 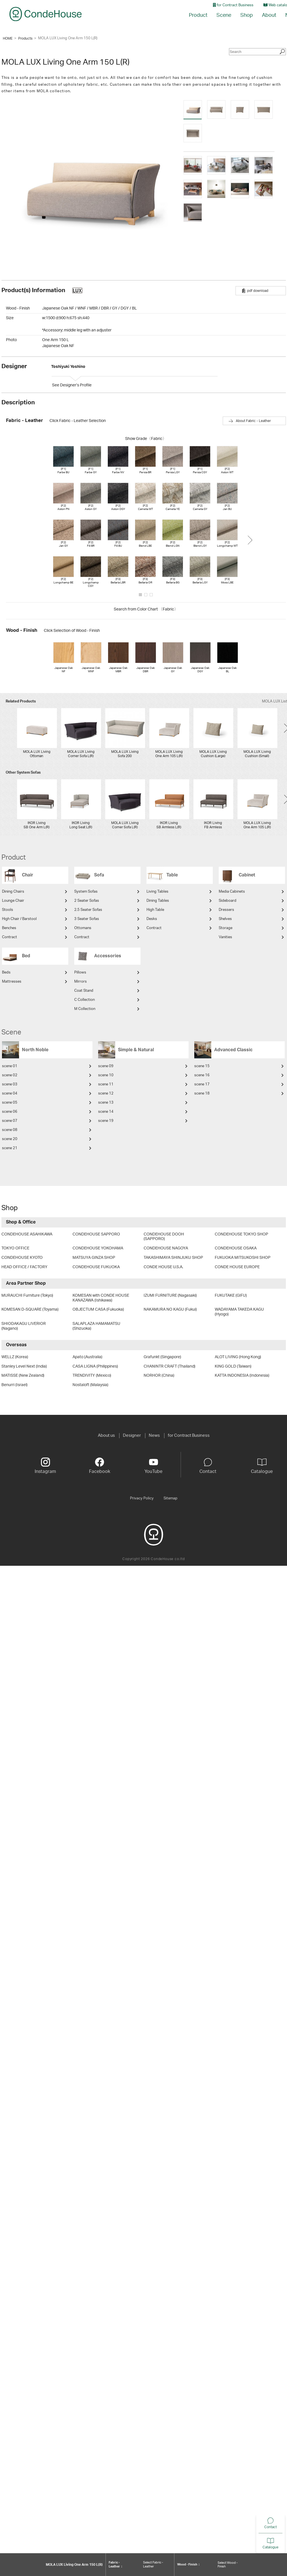 What do you see at coordinates (173, 1258) in the screenshot?
I see `TAKASHIMAYA SHINJUKU SHOP` at bounding box center [173, 1258].